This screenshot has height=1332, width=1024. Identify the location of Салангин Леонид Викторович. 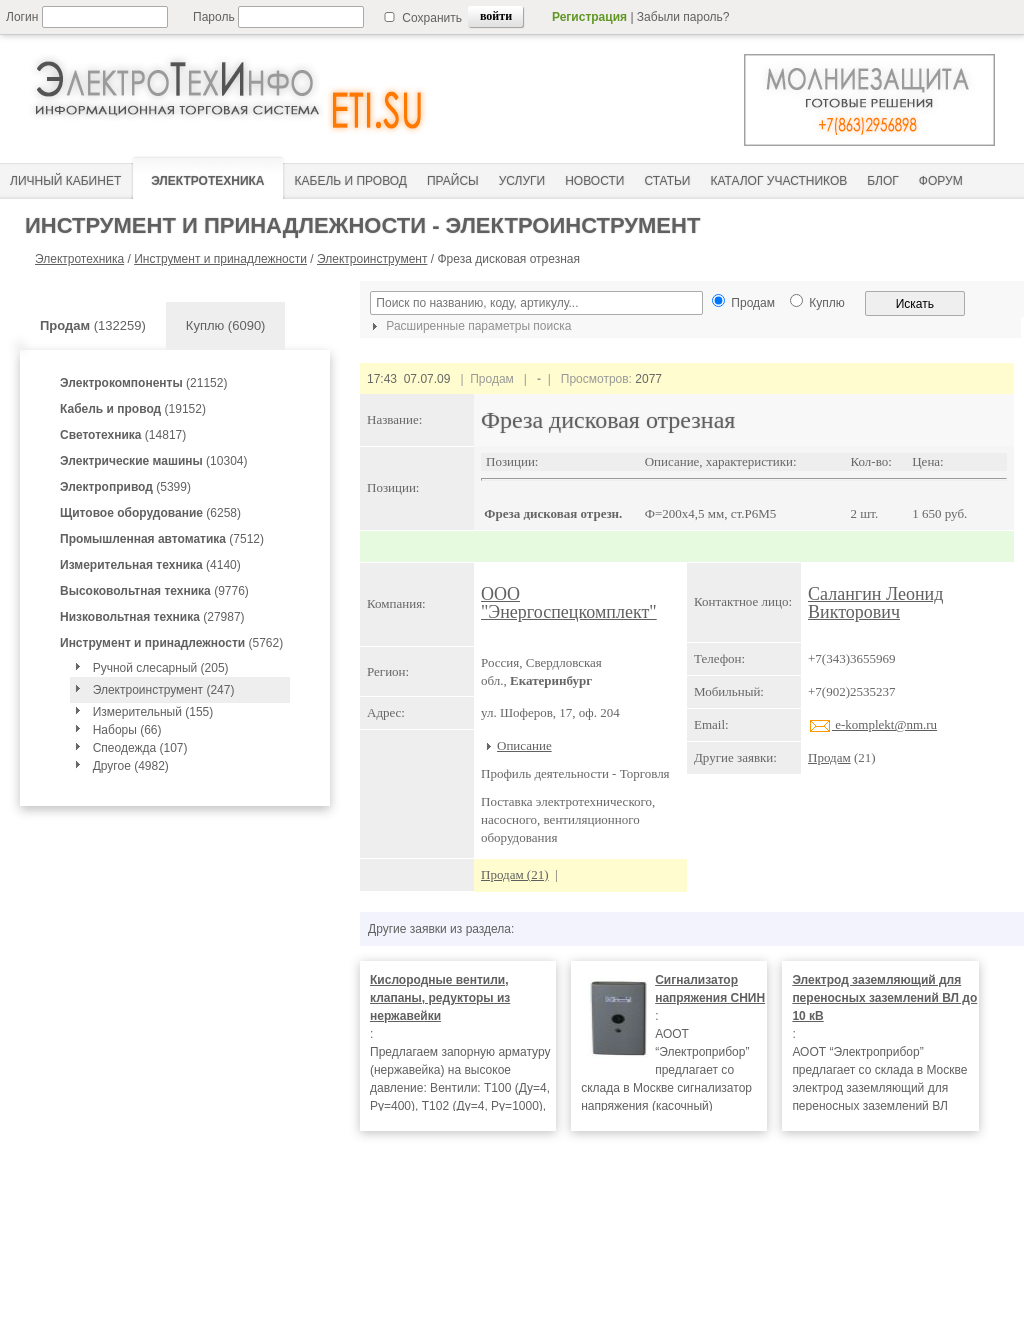
(875, 603).